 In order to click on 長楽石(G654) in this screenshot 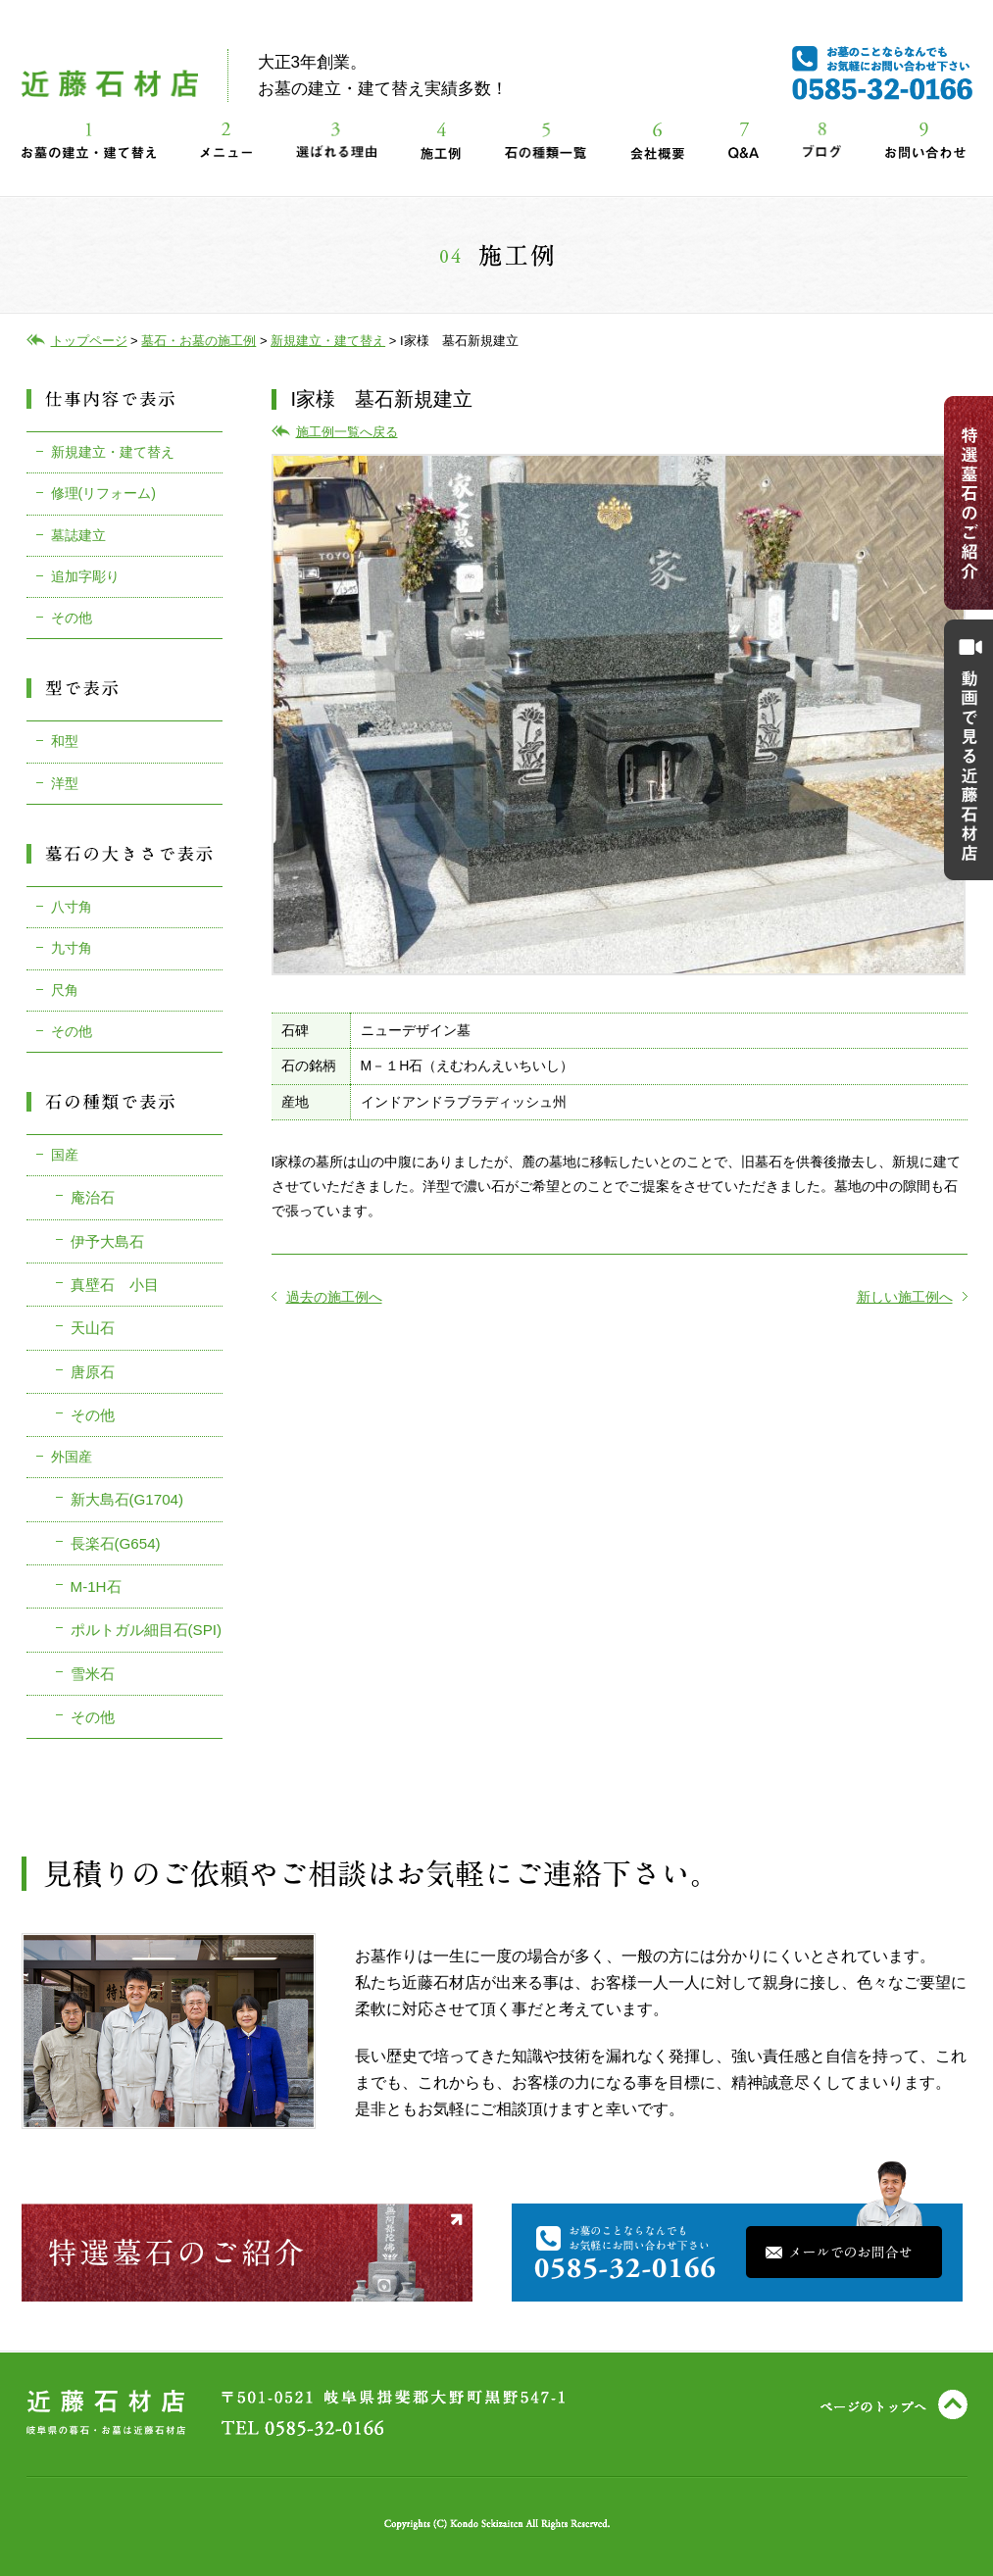, I will do `click(116, 1543)`.